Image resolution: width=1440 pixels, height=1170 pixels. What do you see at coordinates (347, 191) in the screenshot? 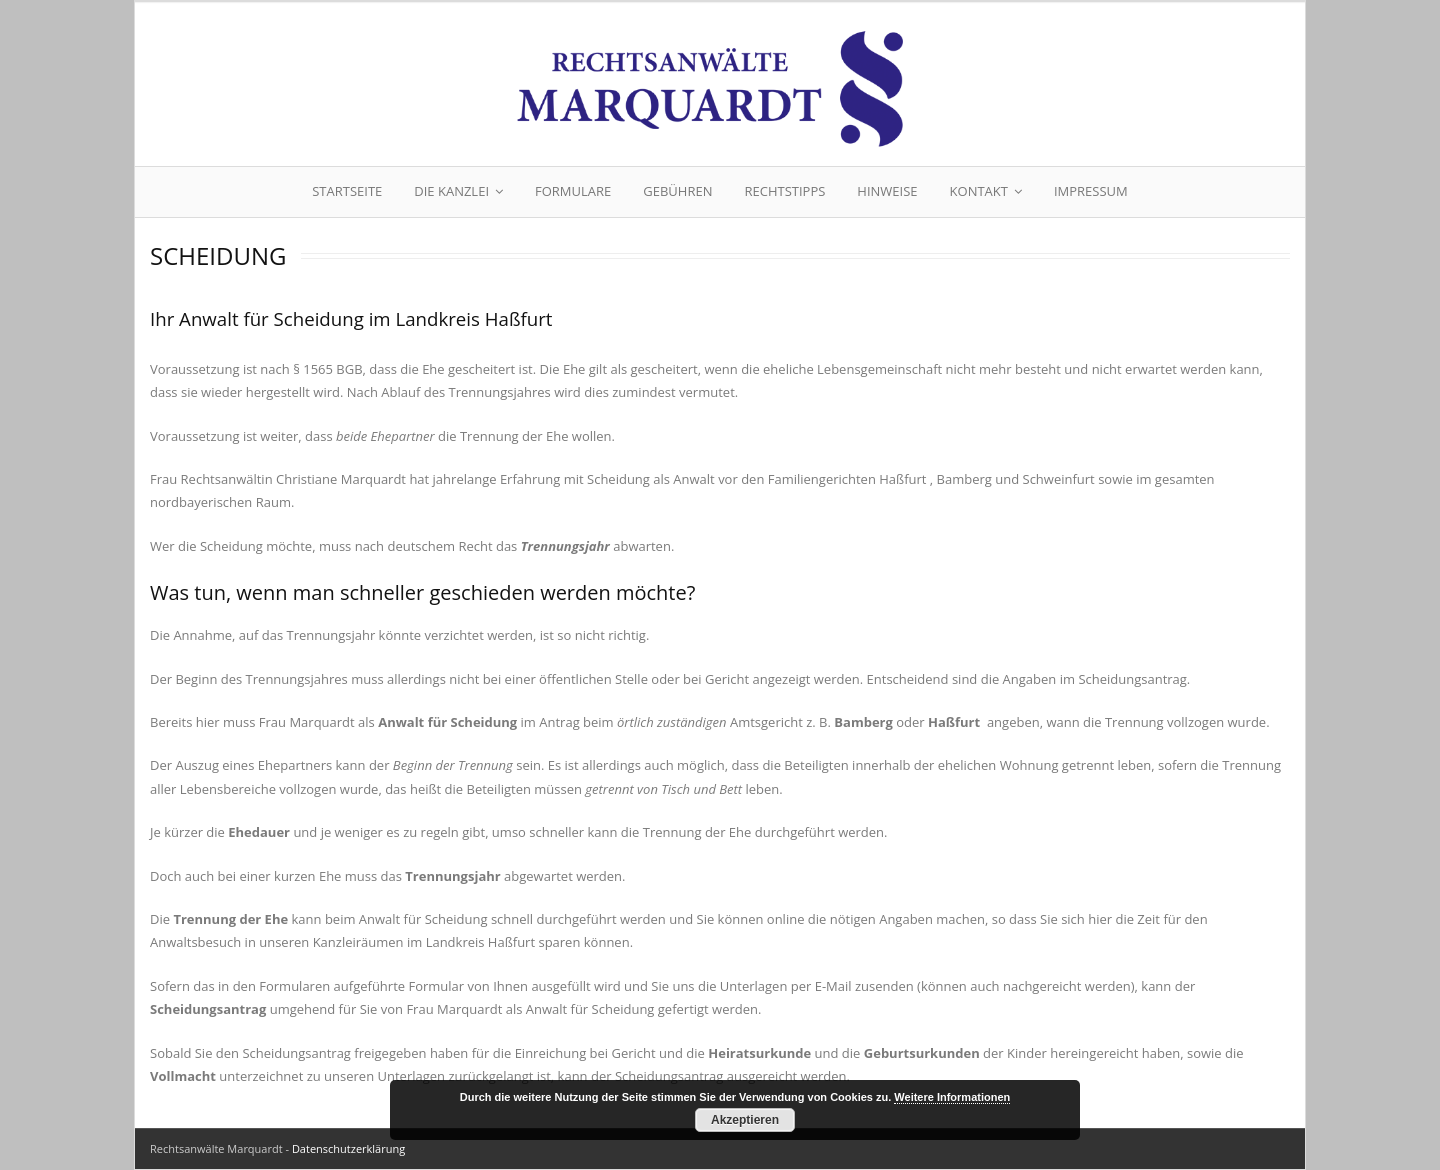
I see `Startseite` at bounding box center [347, 191].